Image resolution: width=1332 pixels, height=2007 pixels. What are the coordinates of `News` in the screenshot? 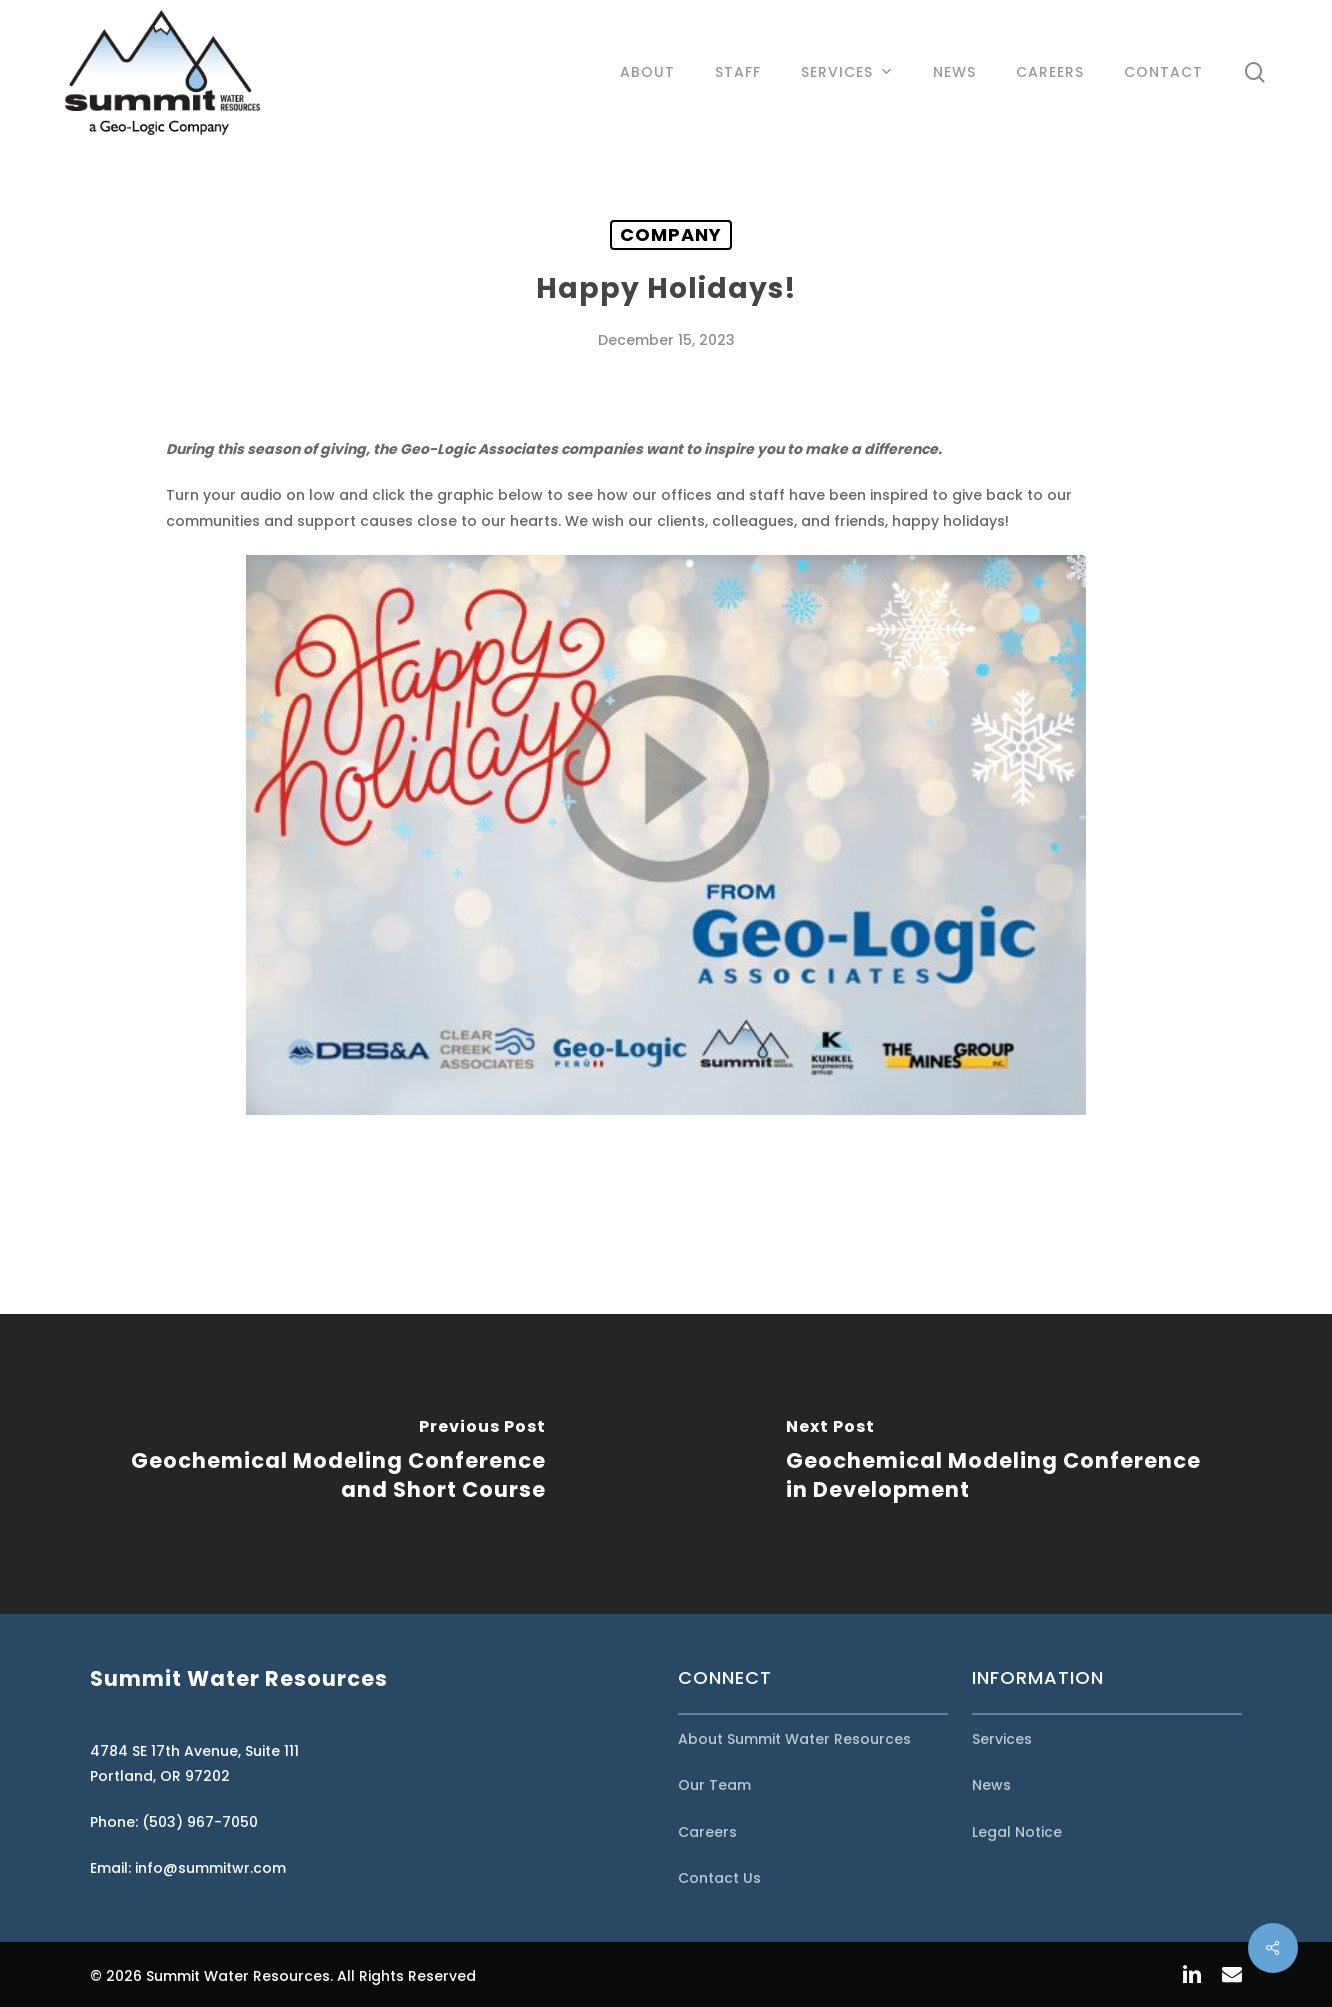 It's located at (991, 1785).